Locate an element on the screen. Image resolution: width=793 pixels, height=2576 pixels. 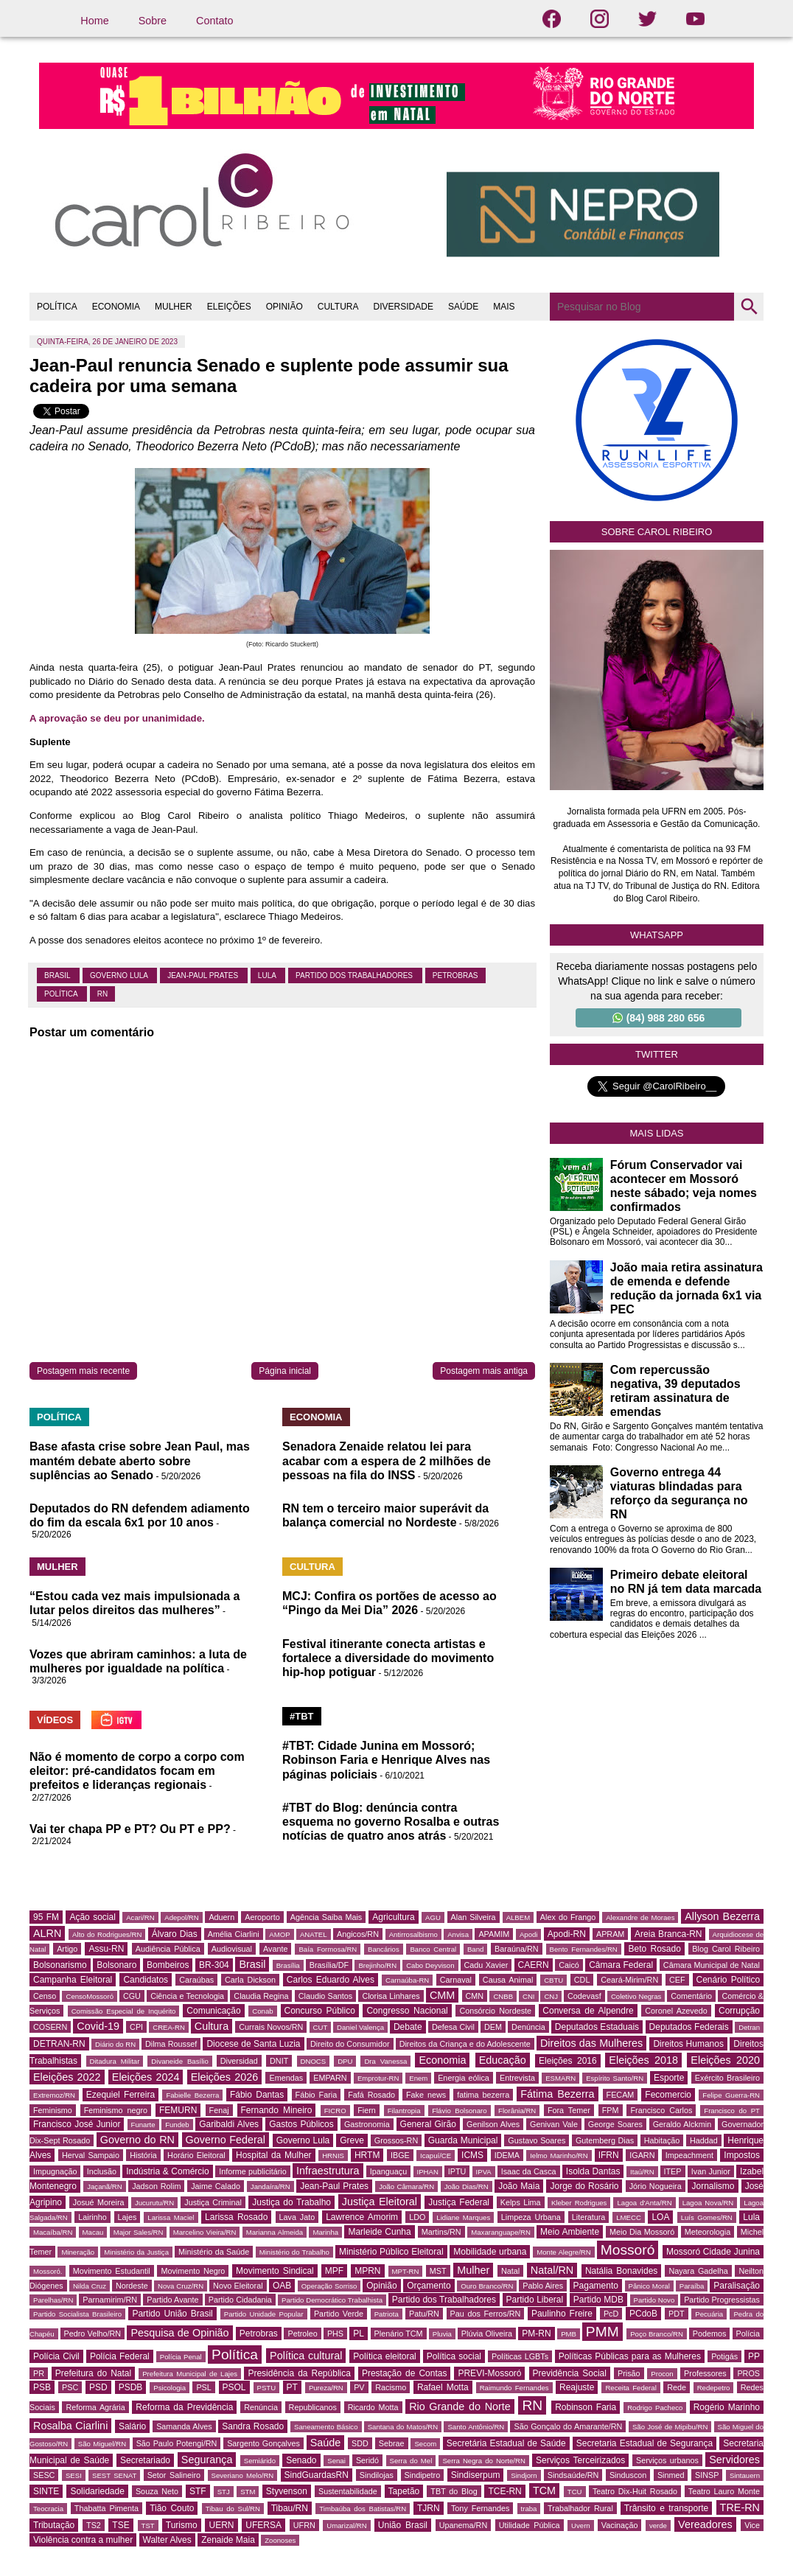
verde is located at coordinates (658, 2525).